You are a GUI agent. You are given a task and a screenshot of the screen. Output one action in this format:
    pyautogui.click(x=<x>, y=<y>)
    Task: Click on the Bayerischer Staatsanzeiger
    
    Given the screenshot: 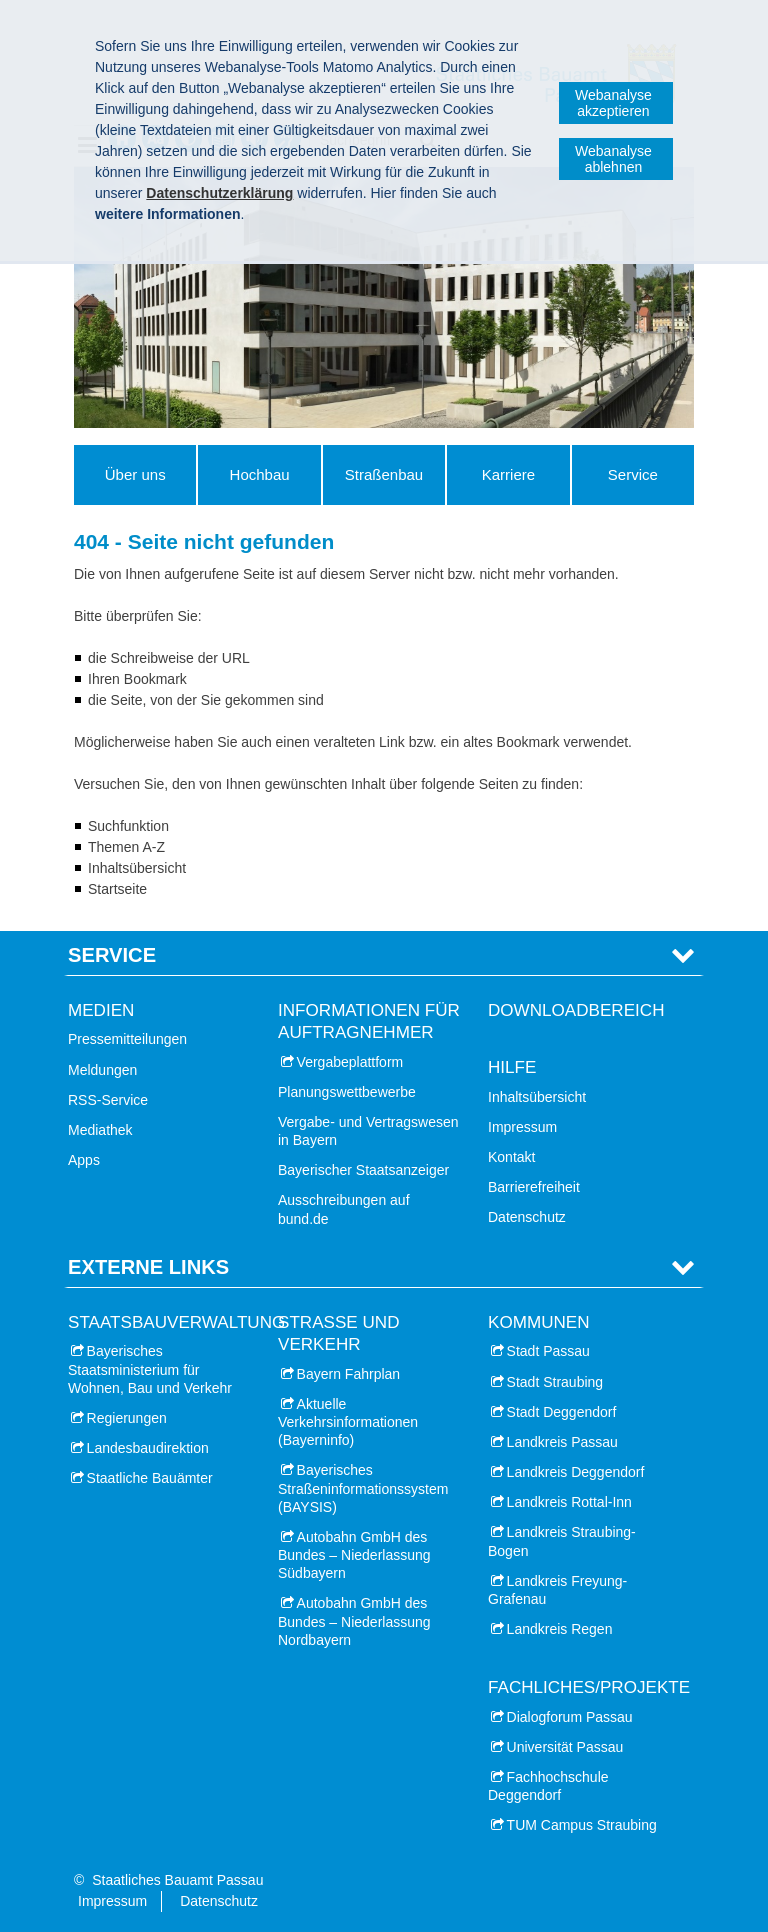 What is the action you would take?
    pyautogui.click(x=363, y=1170)
    